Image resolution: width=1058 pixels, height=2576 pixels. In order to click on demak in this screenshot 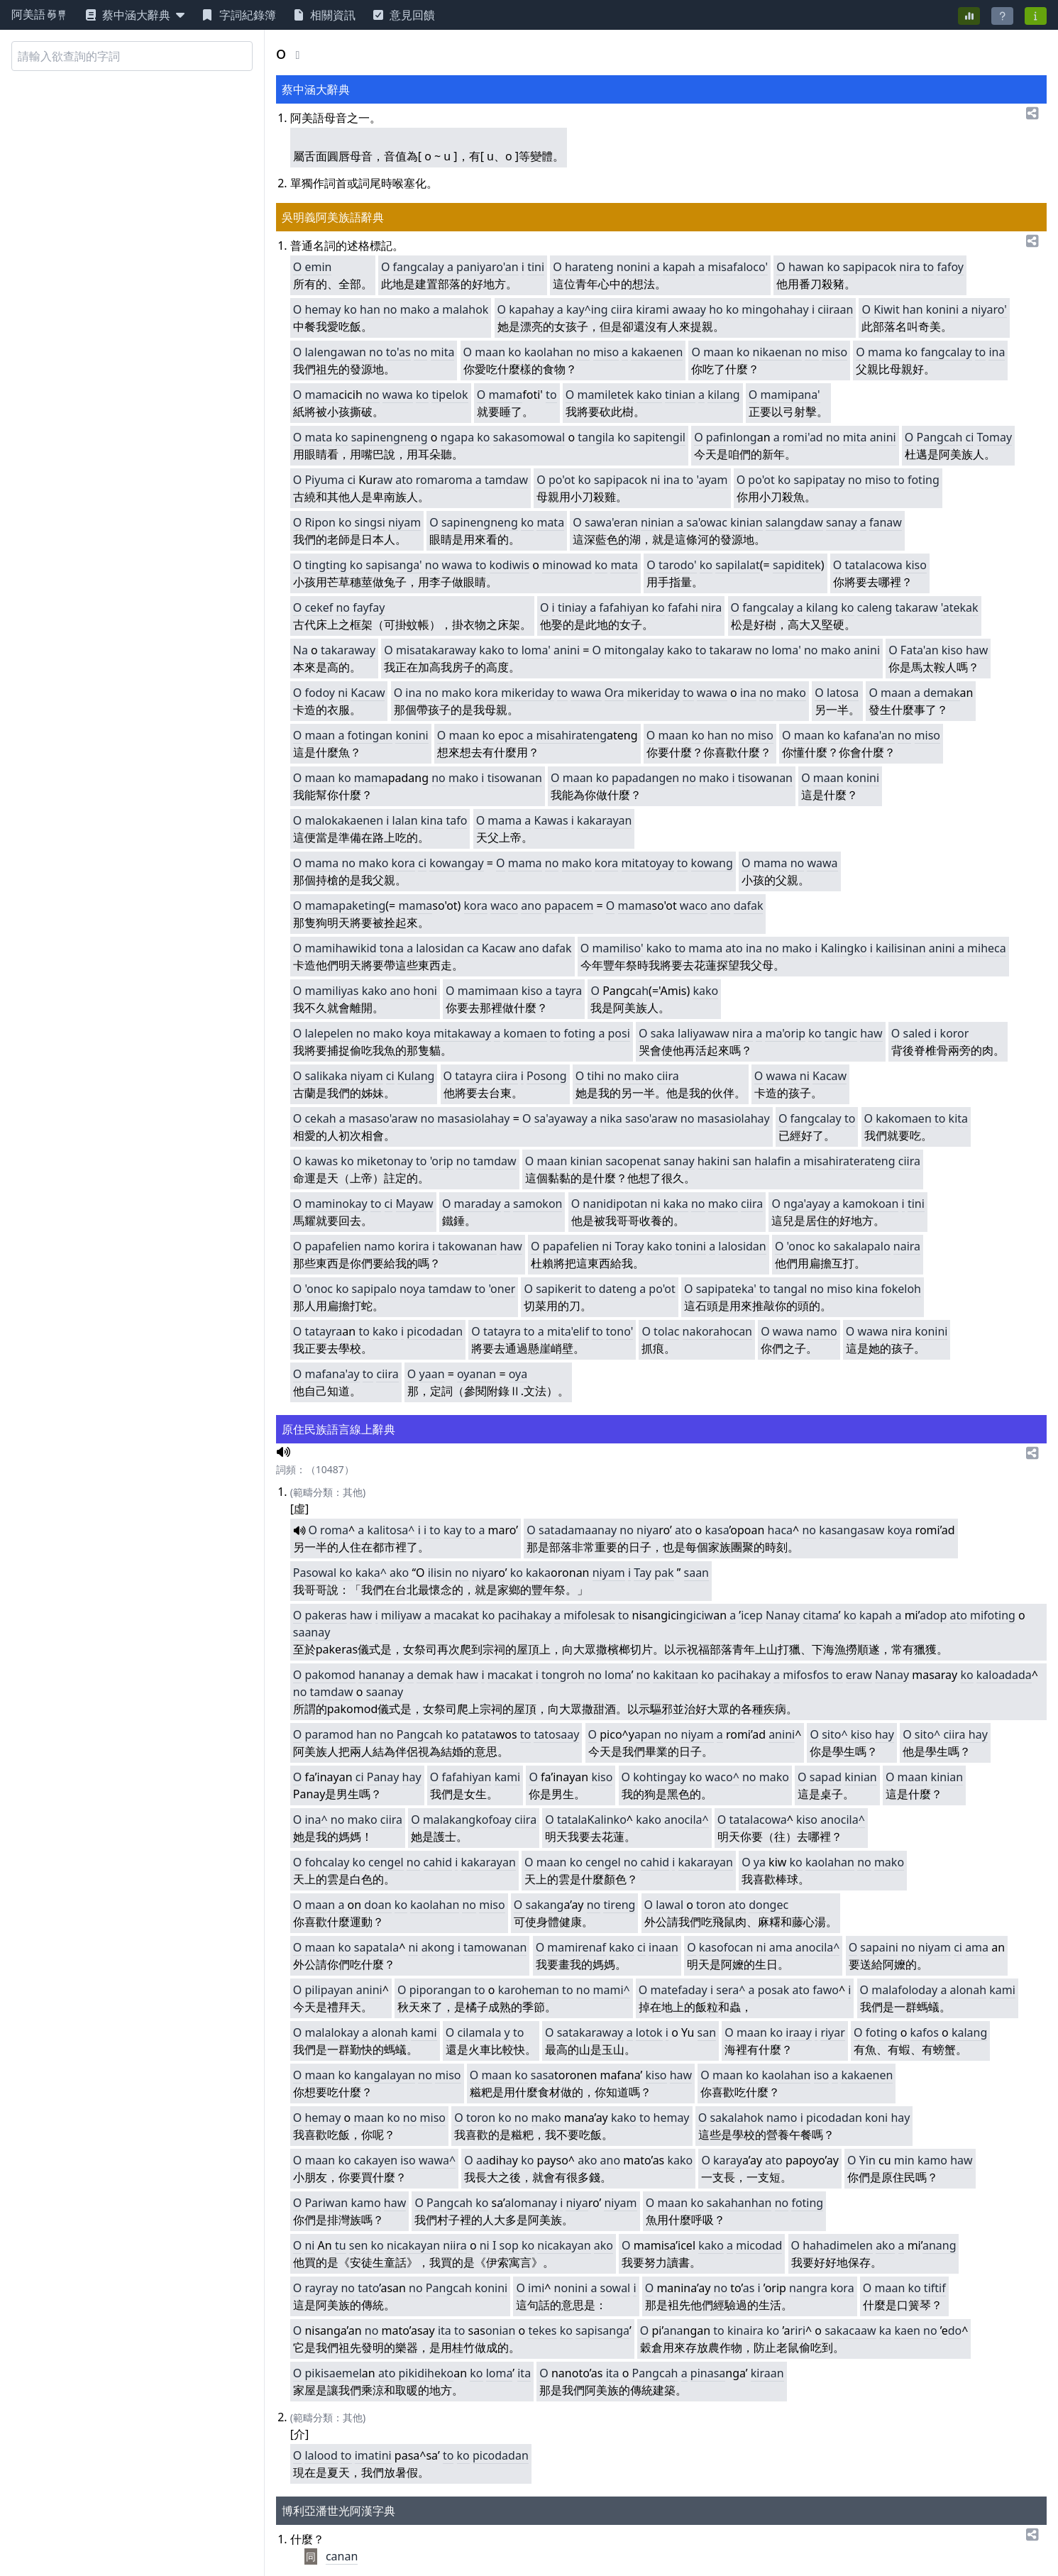, I will do `click(941, 692)`.